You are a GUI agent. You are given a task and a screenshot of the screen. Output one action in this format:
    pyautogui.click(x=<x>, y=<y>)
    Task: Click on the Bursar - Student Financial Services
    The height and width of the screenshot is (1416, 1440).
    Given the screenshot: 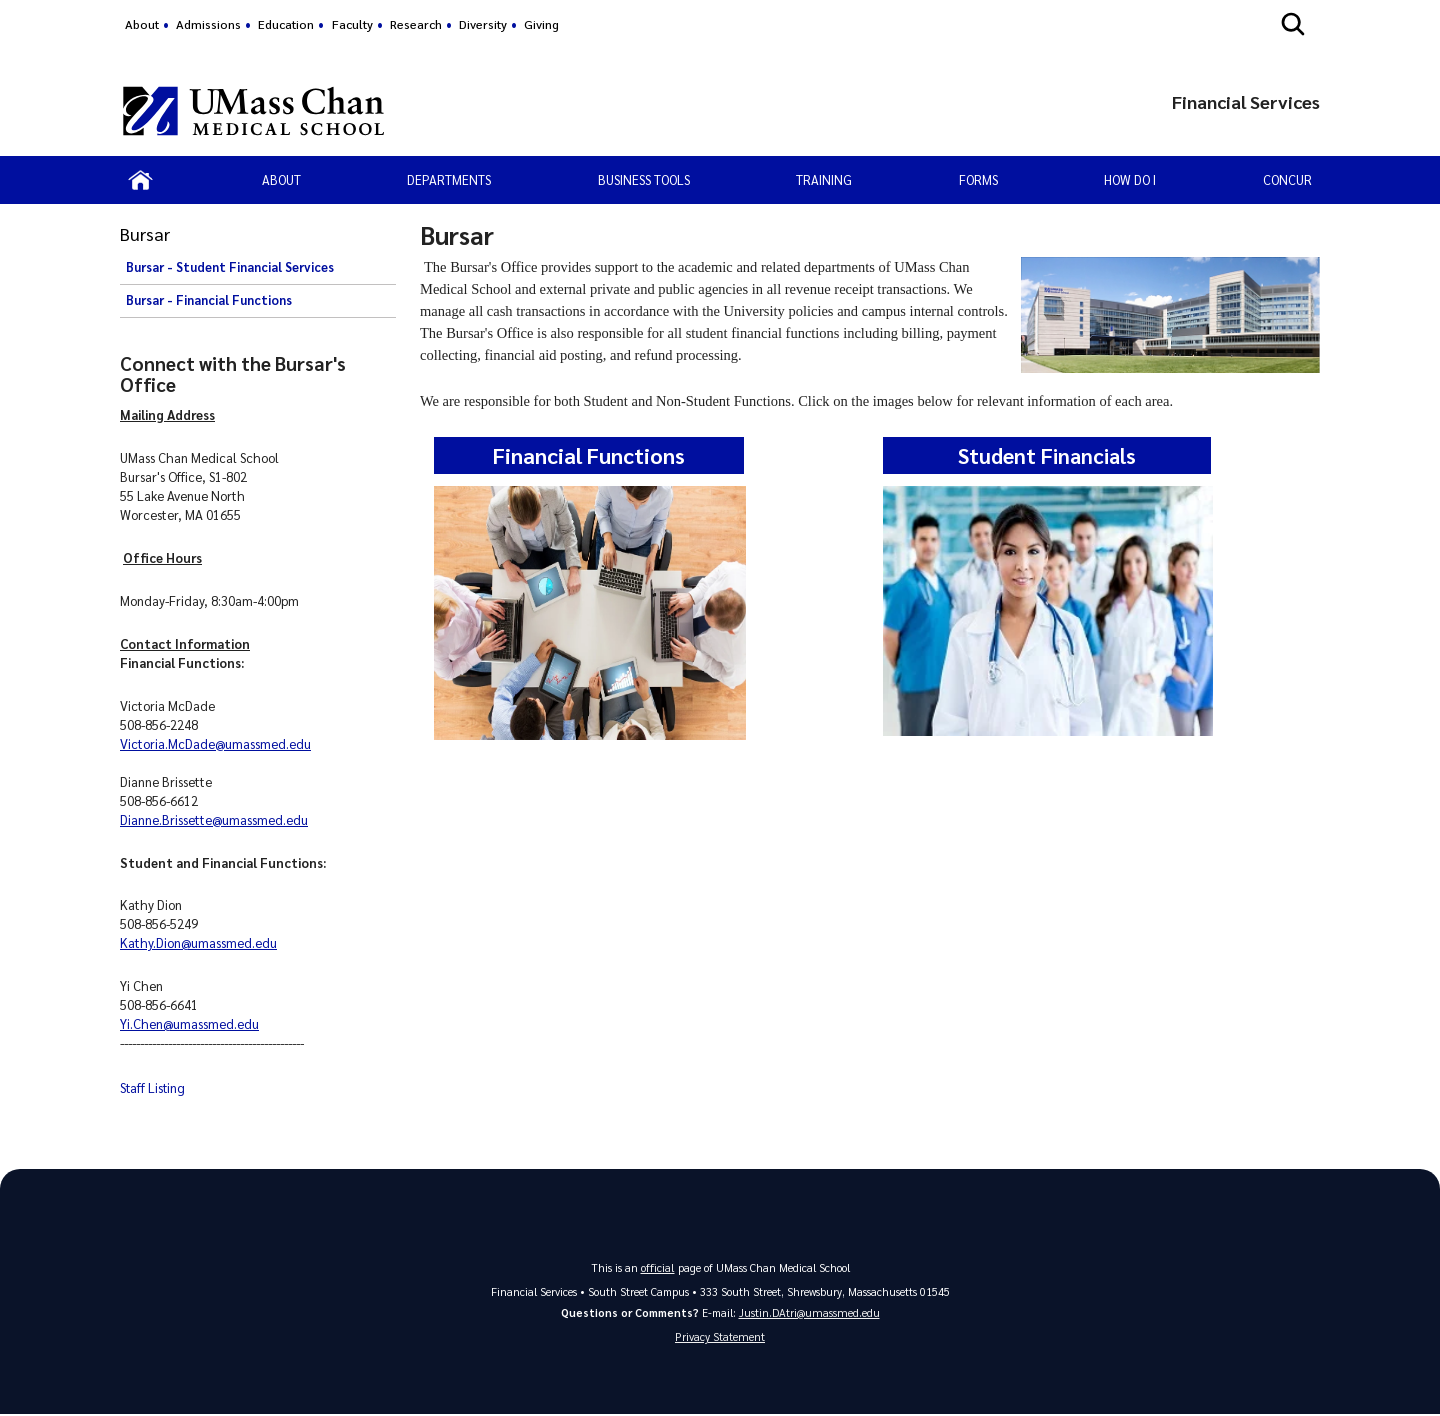 What is the action you would take?
    pyautogui.click(x=230, y=267)
    